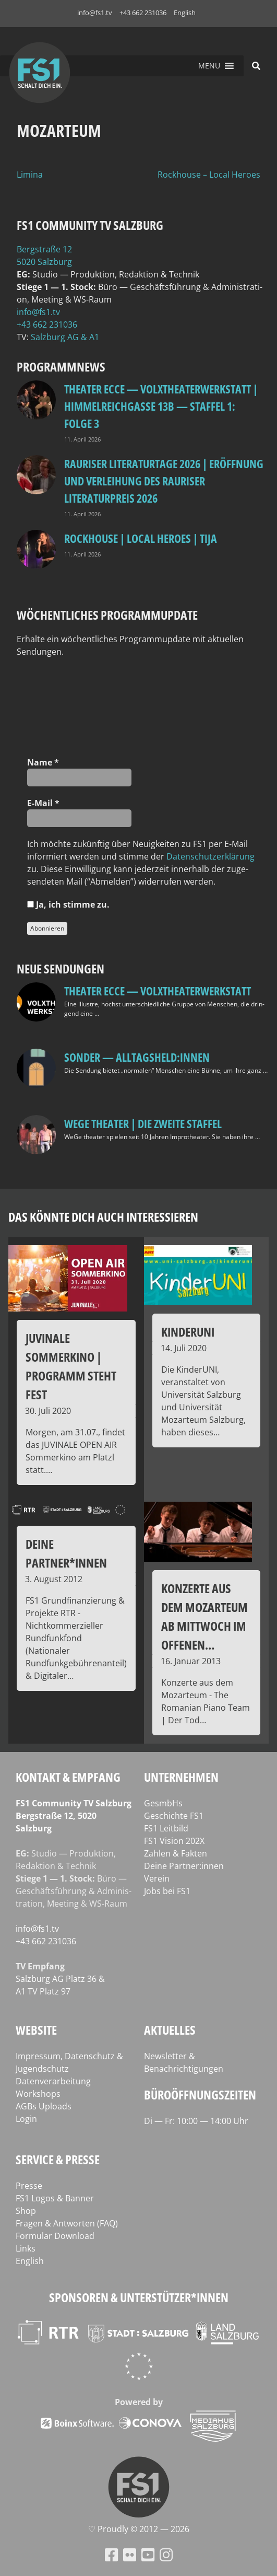 This screenshot has width=277, height=2576. What do you see at coordinates (163, 1803) in the screenshot?
I see `GesmbHs` at bounding box center [163, 1803].